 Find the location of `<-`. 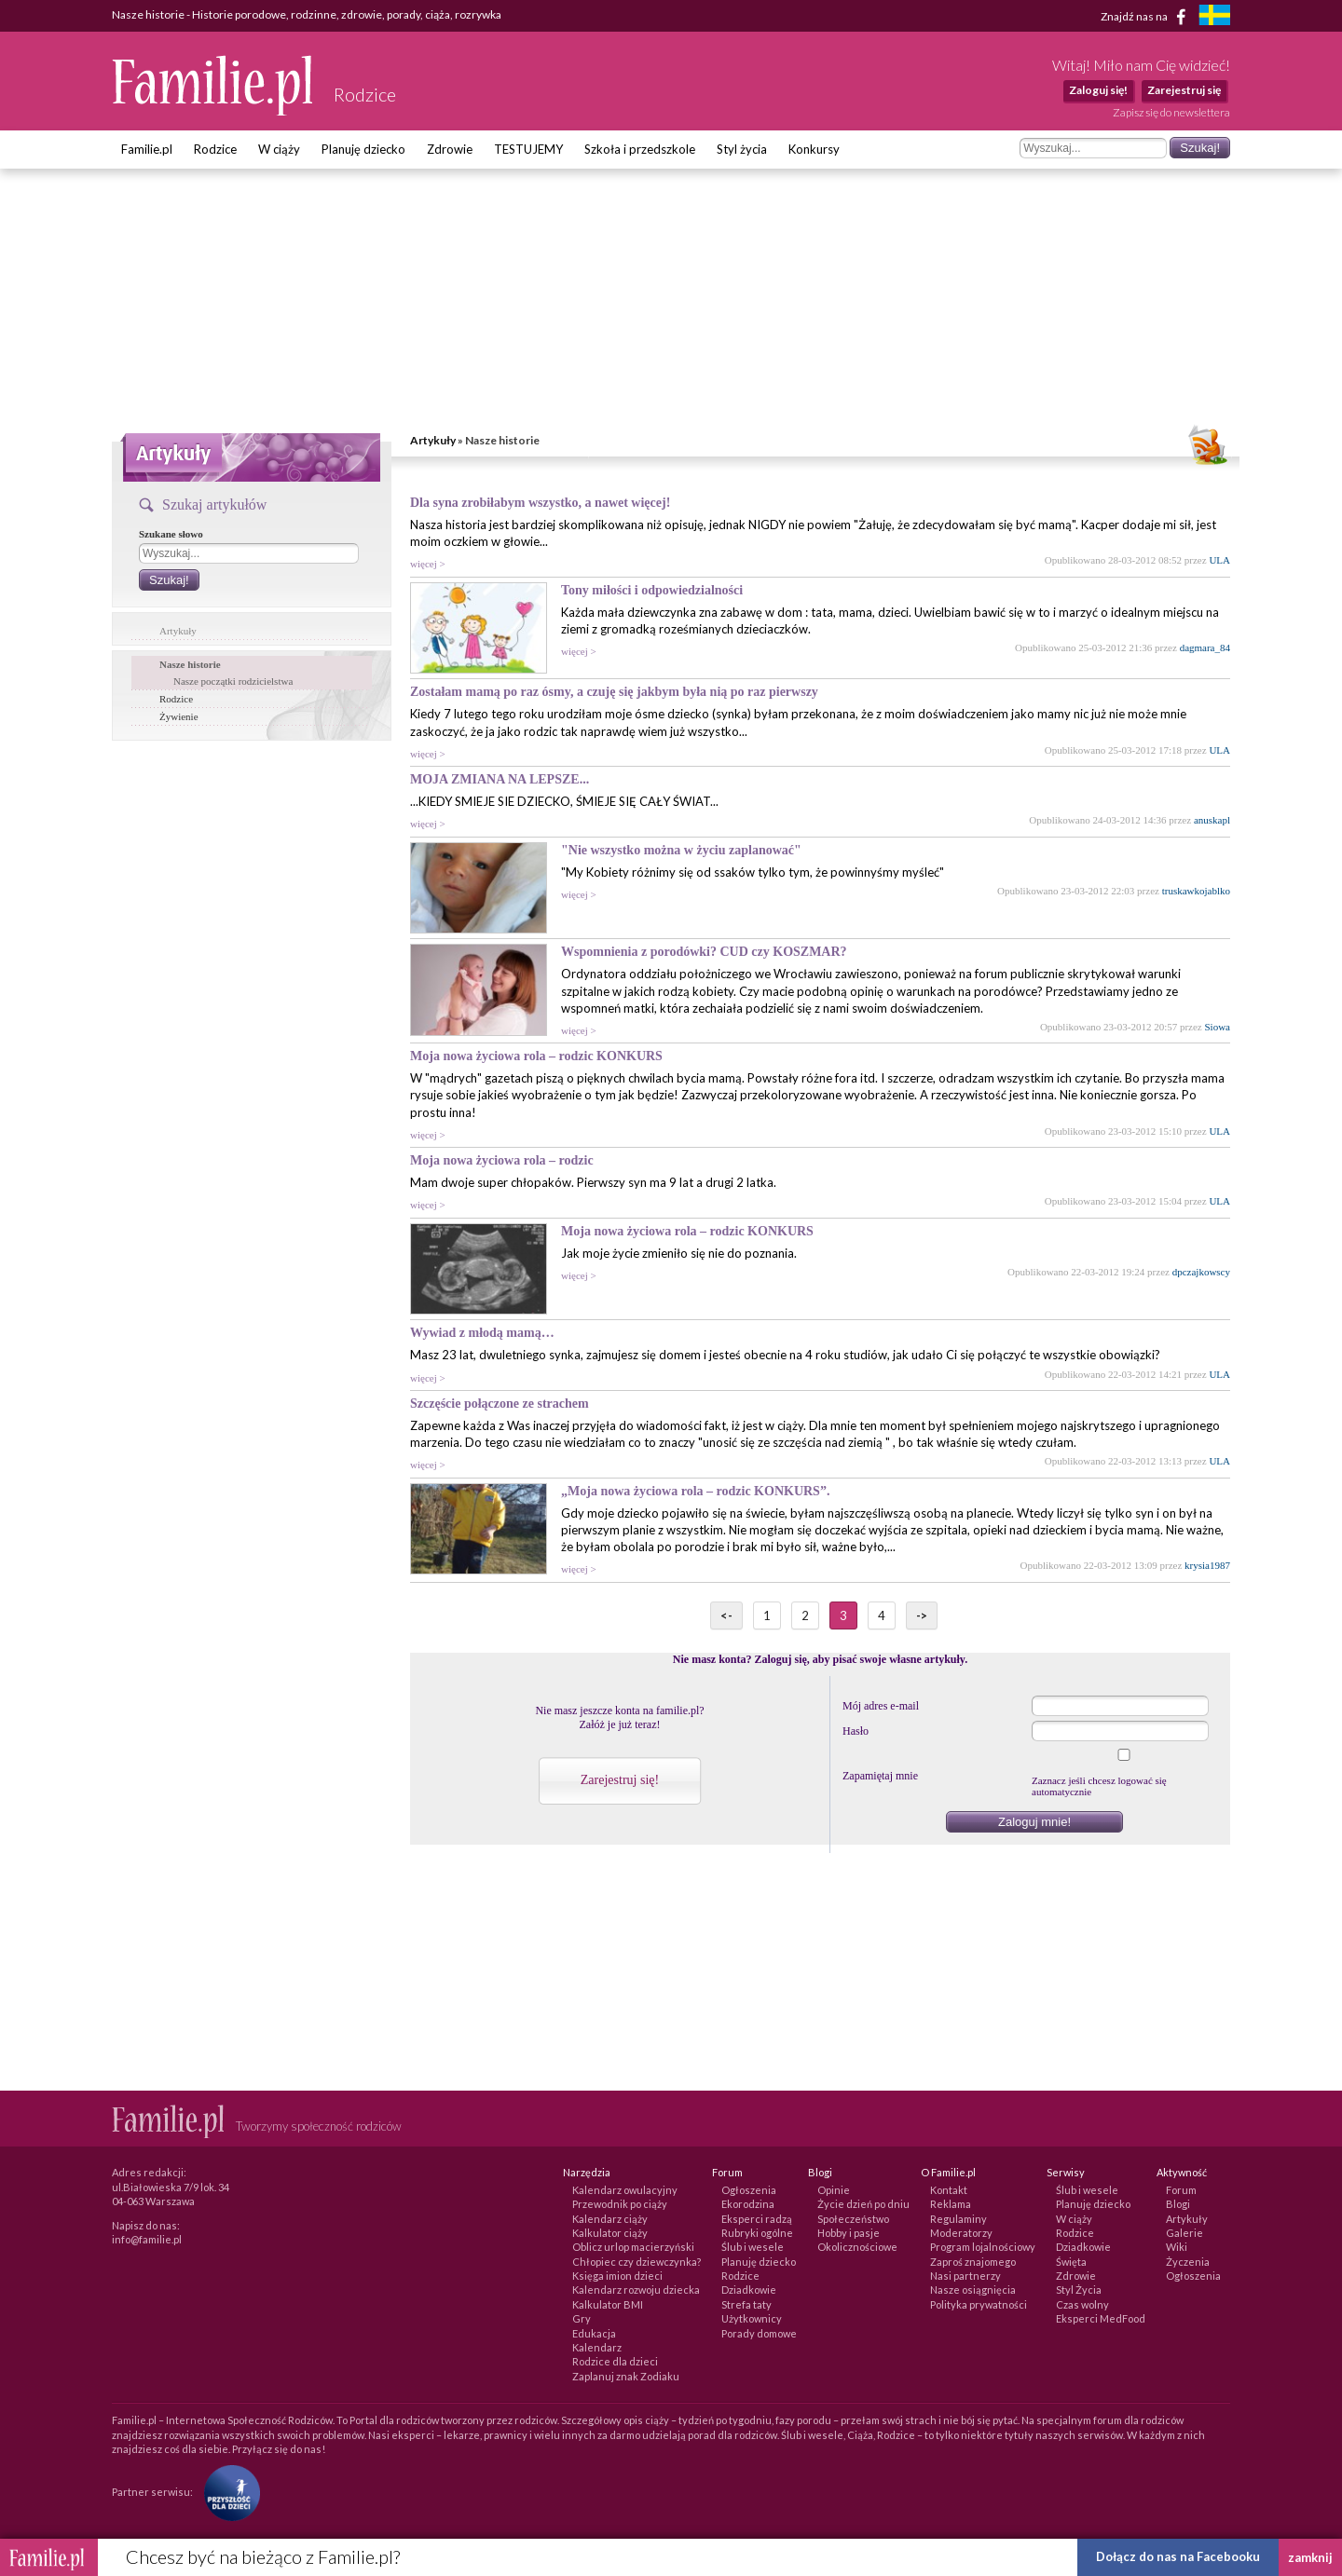

<- is located at coordinates (726, 1615).